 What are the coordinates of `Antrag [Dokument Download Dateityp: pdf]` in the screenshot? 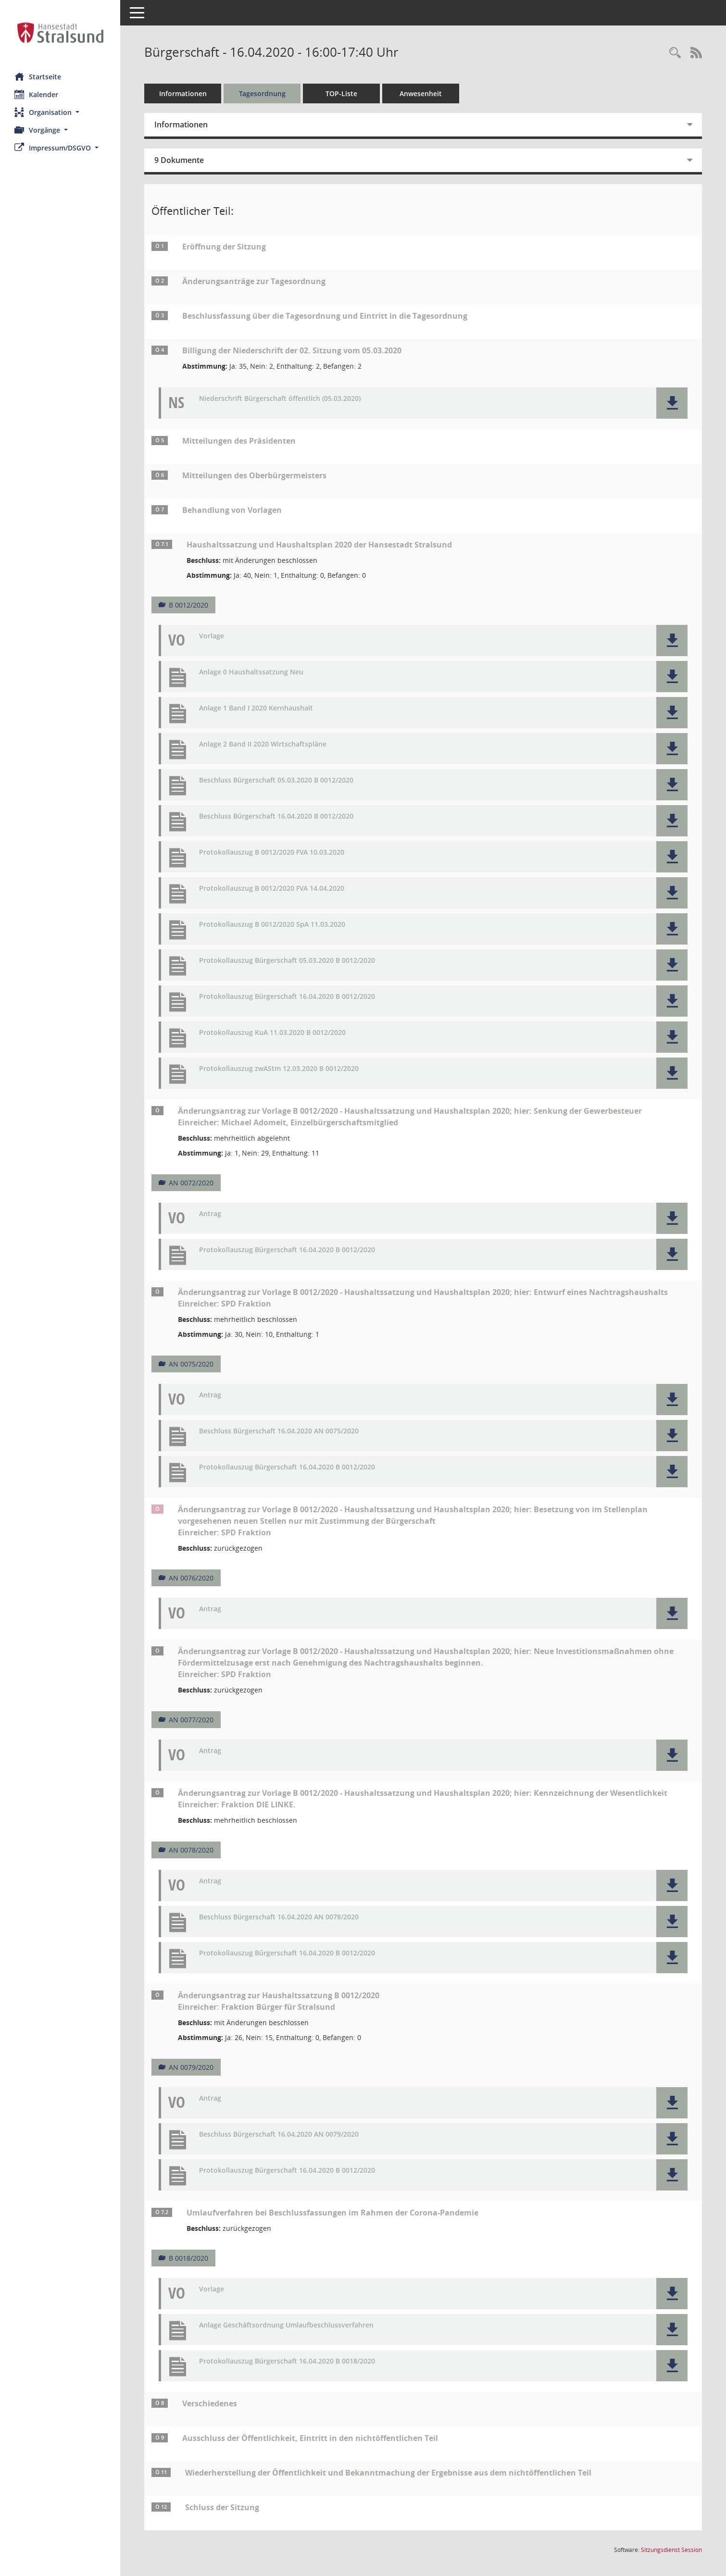 It's located at (210, 1214).